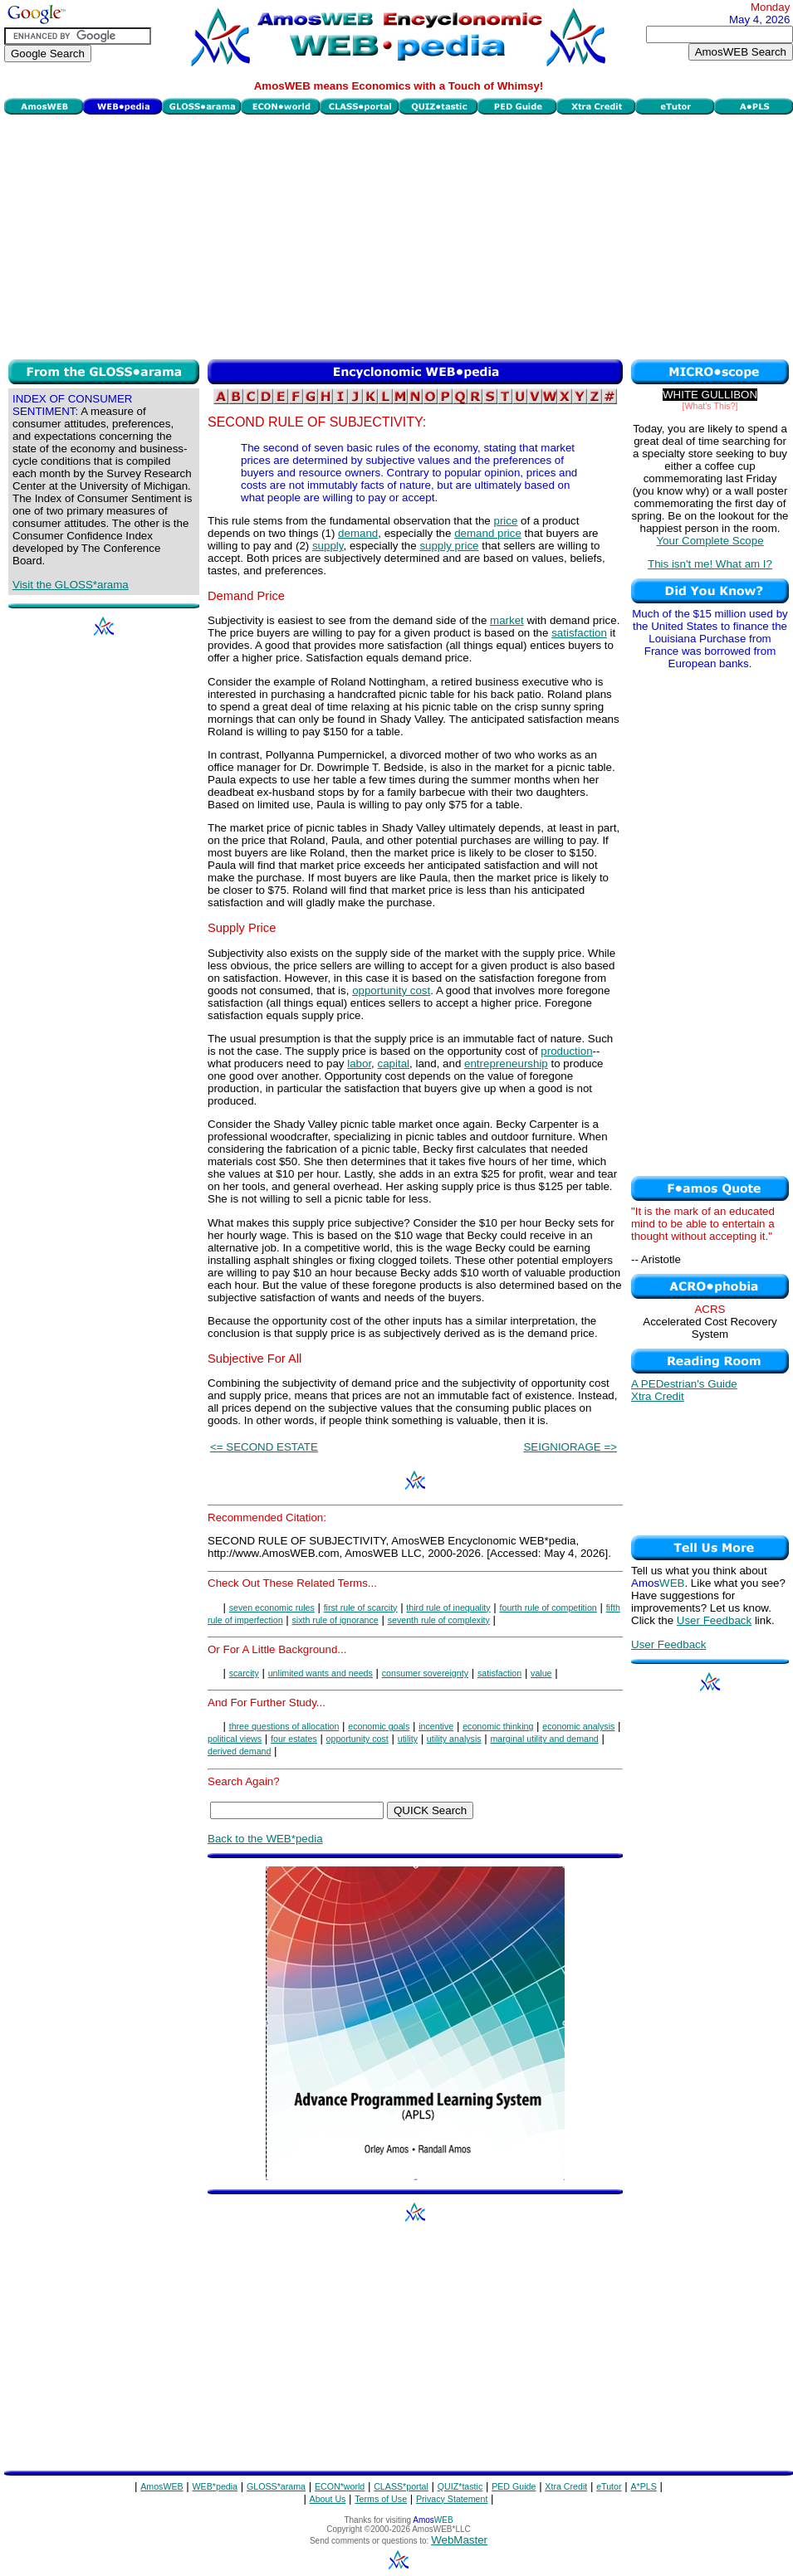 Image resolution: width=793 pixels, height=2576 pixels. I want to click on SEIGNIORAGE =>, so click(570, 1447).